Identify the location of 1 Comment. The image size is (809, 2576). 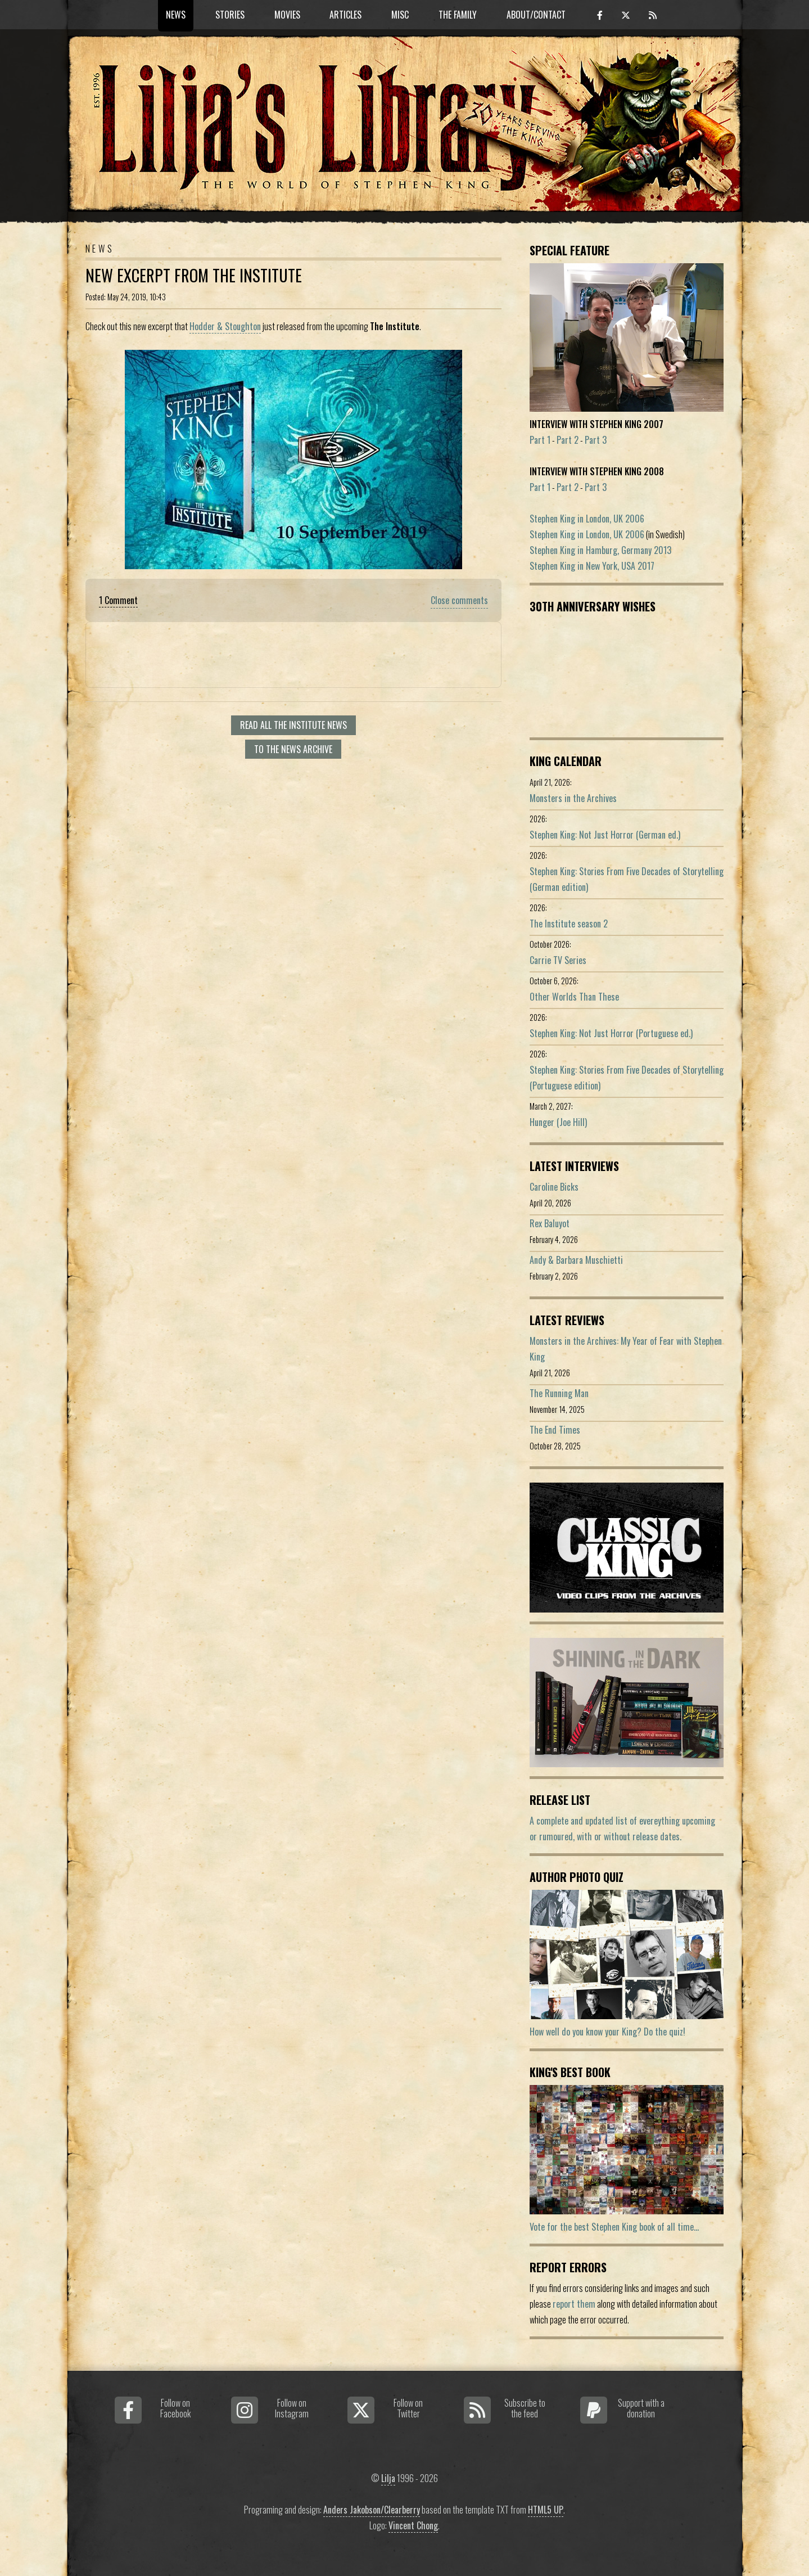
(118, 600).